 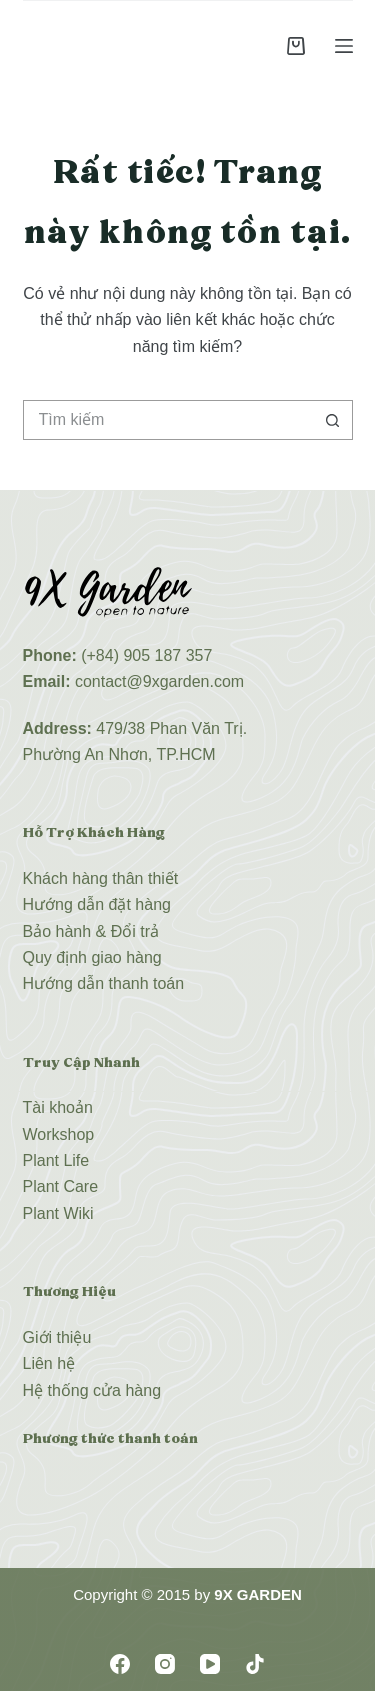 What do you see at coordinates (56, 1160) in the screenshot?
I see `Plant Life` at bounding box center [56, 1160].